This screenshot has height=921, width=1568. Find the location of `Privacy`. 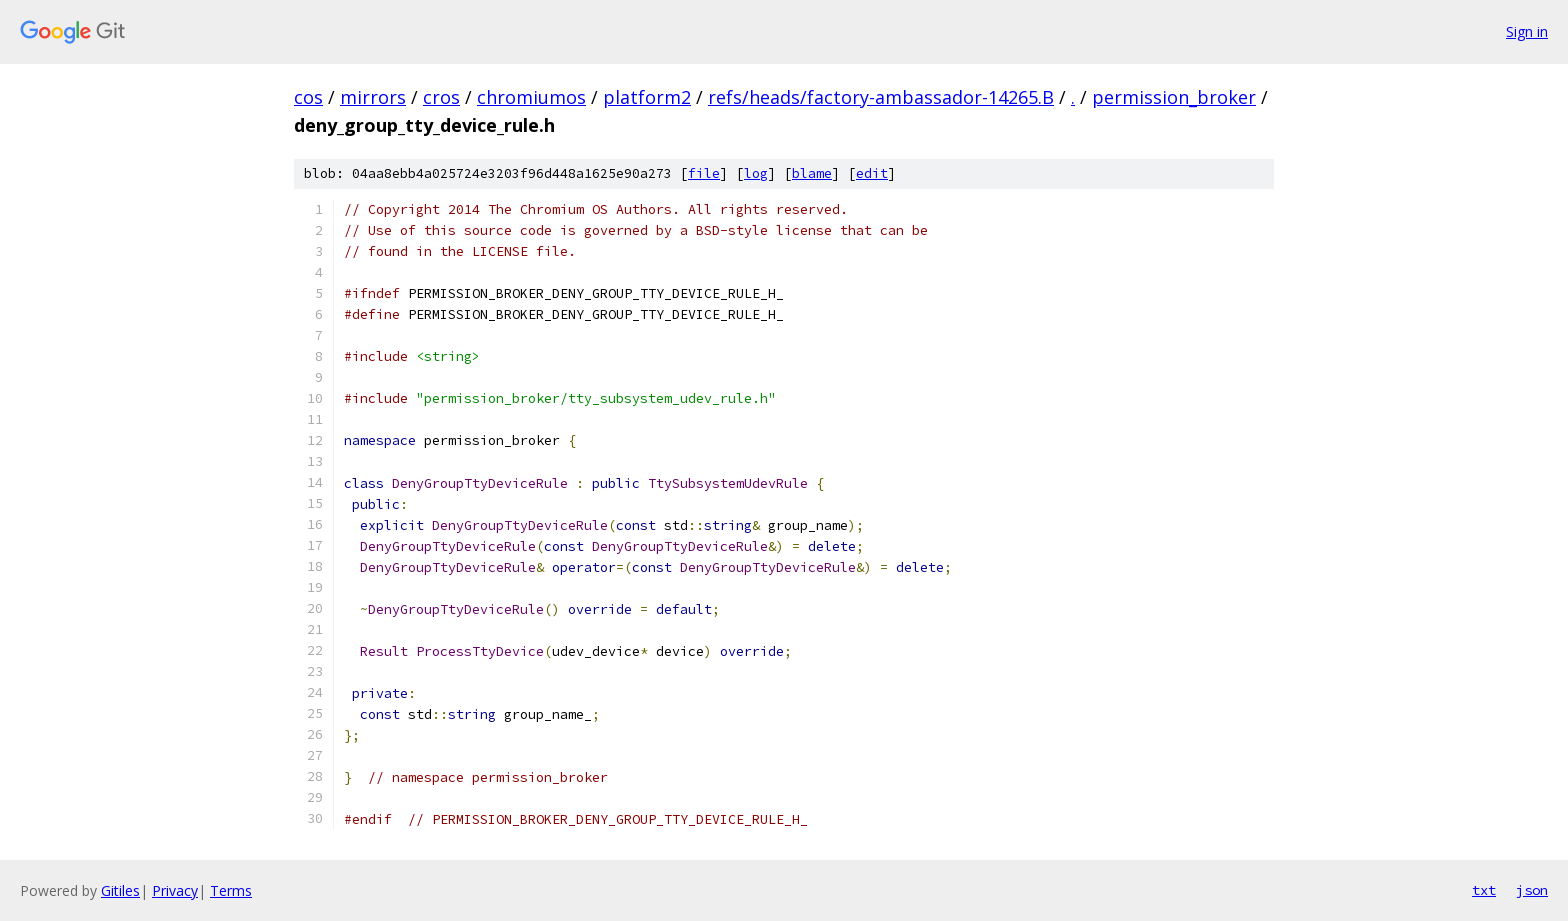

Privacy is located at coordinates (175, 890).